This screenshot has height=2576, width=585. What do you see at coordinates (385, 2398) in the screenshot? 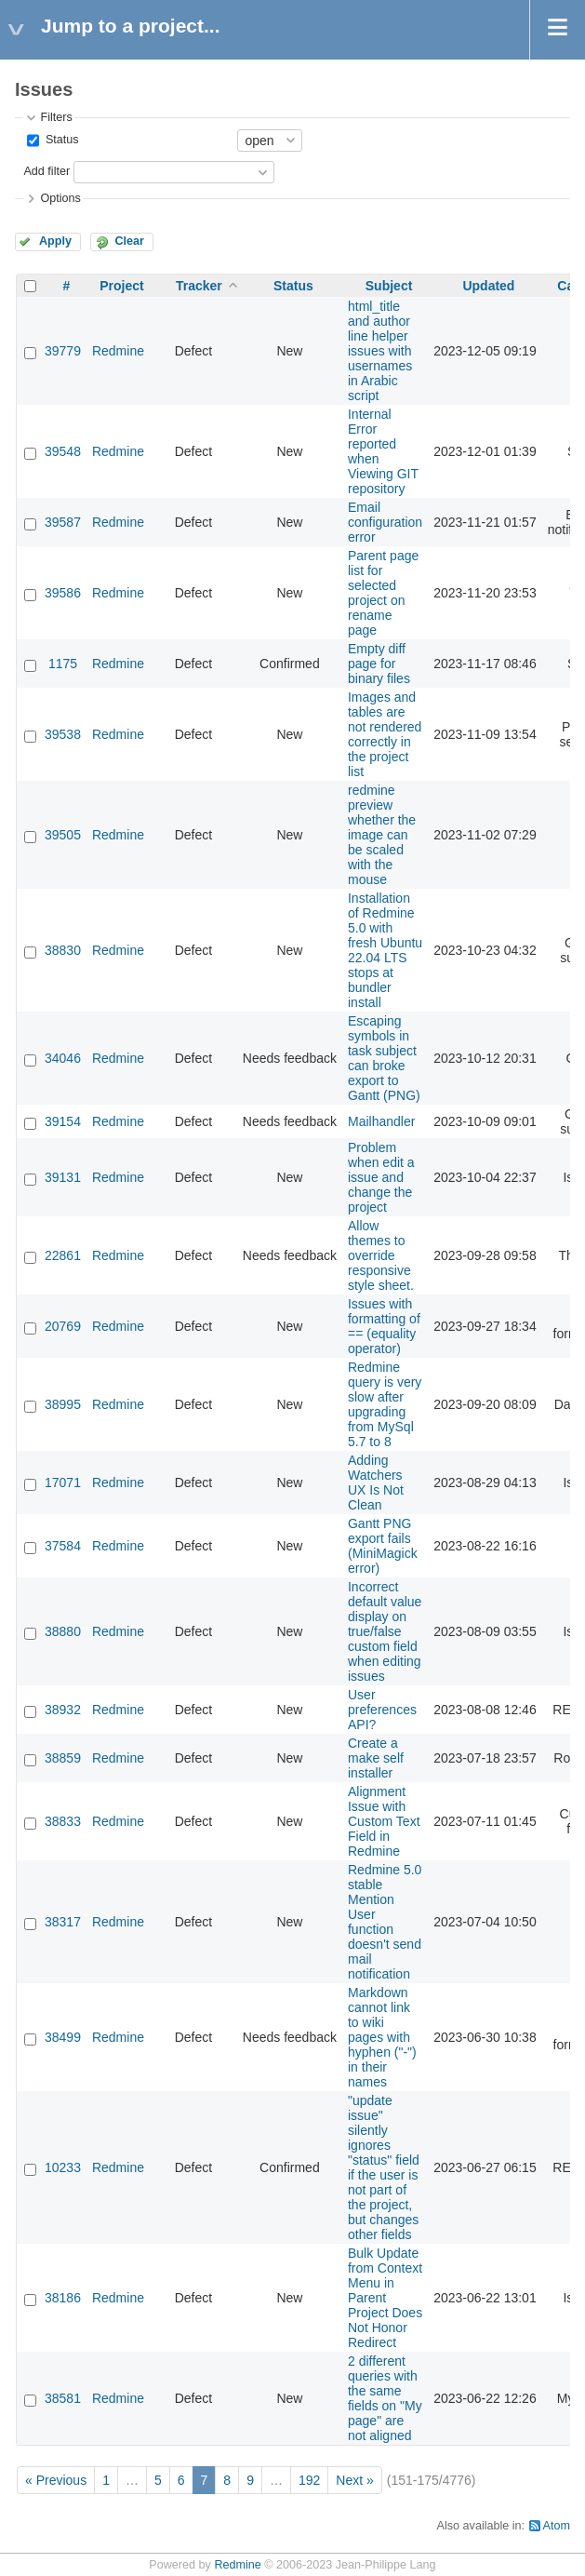
I see `2 different queries with the same fields on "My page" are not aligned` at bounding box center [385, 2398].